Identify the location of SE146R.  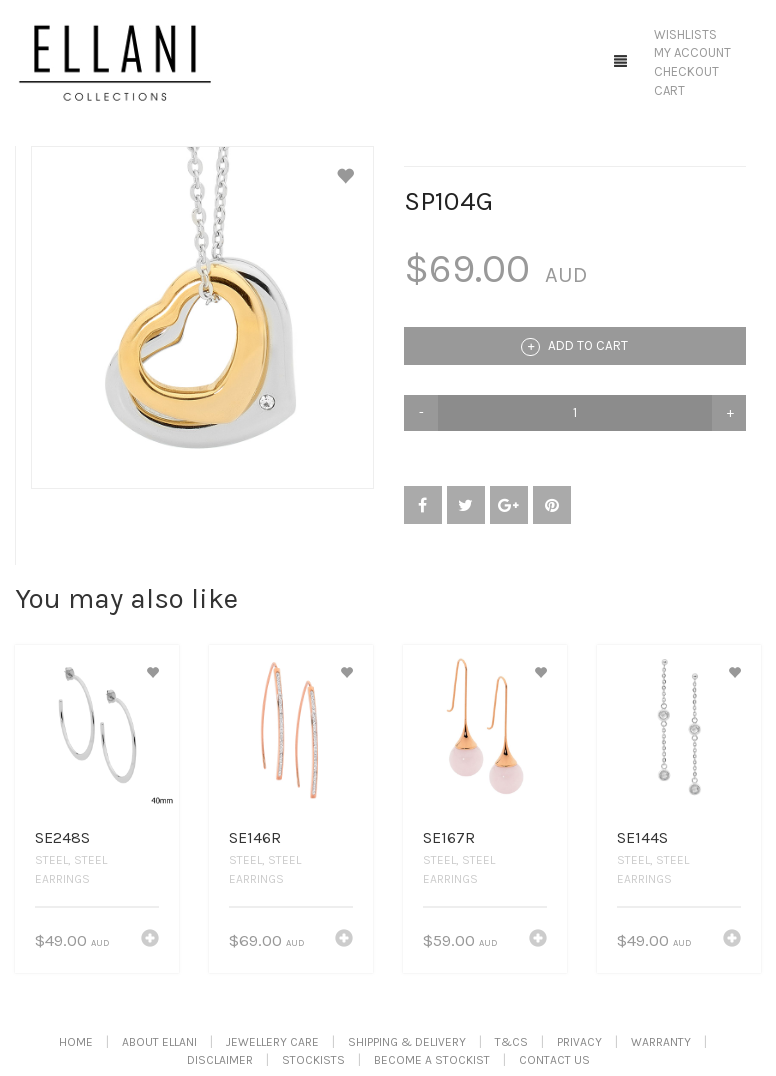
(255, 837).